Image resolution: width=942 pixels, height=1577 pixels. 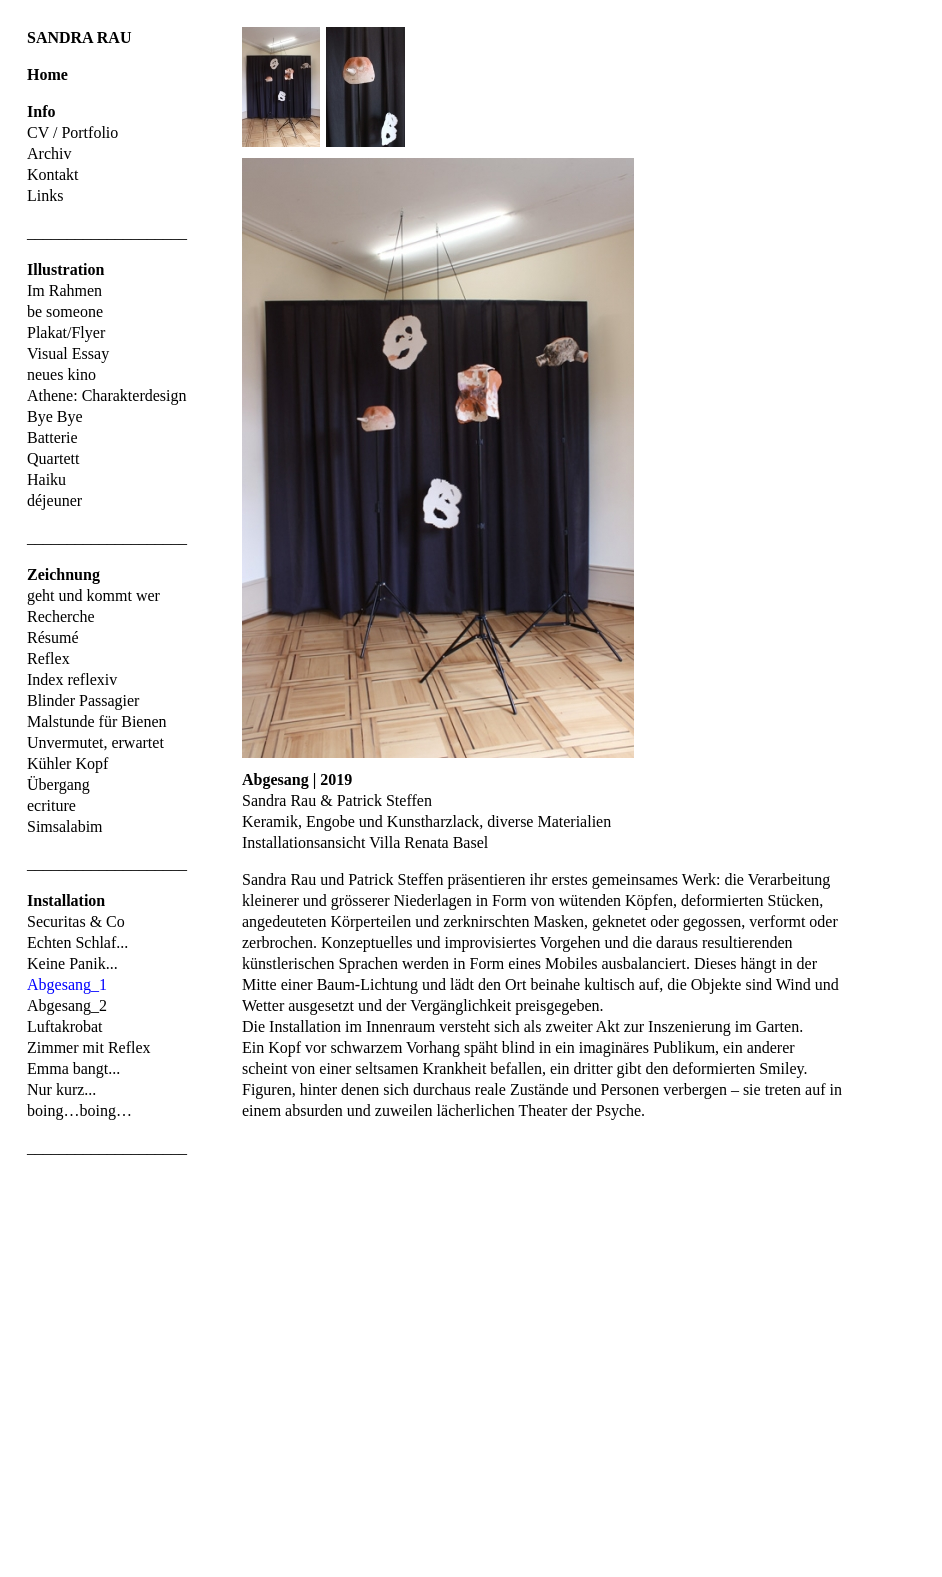 What do you see at coordinates (107, 395) in the screenshot?
I see `Athene: Charakterdesign` at bounding box center [107, 395].